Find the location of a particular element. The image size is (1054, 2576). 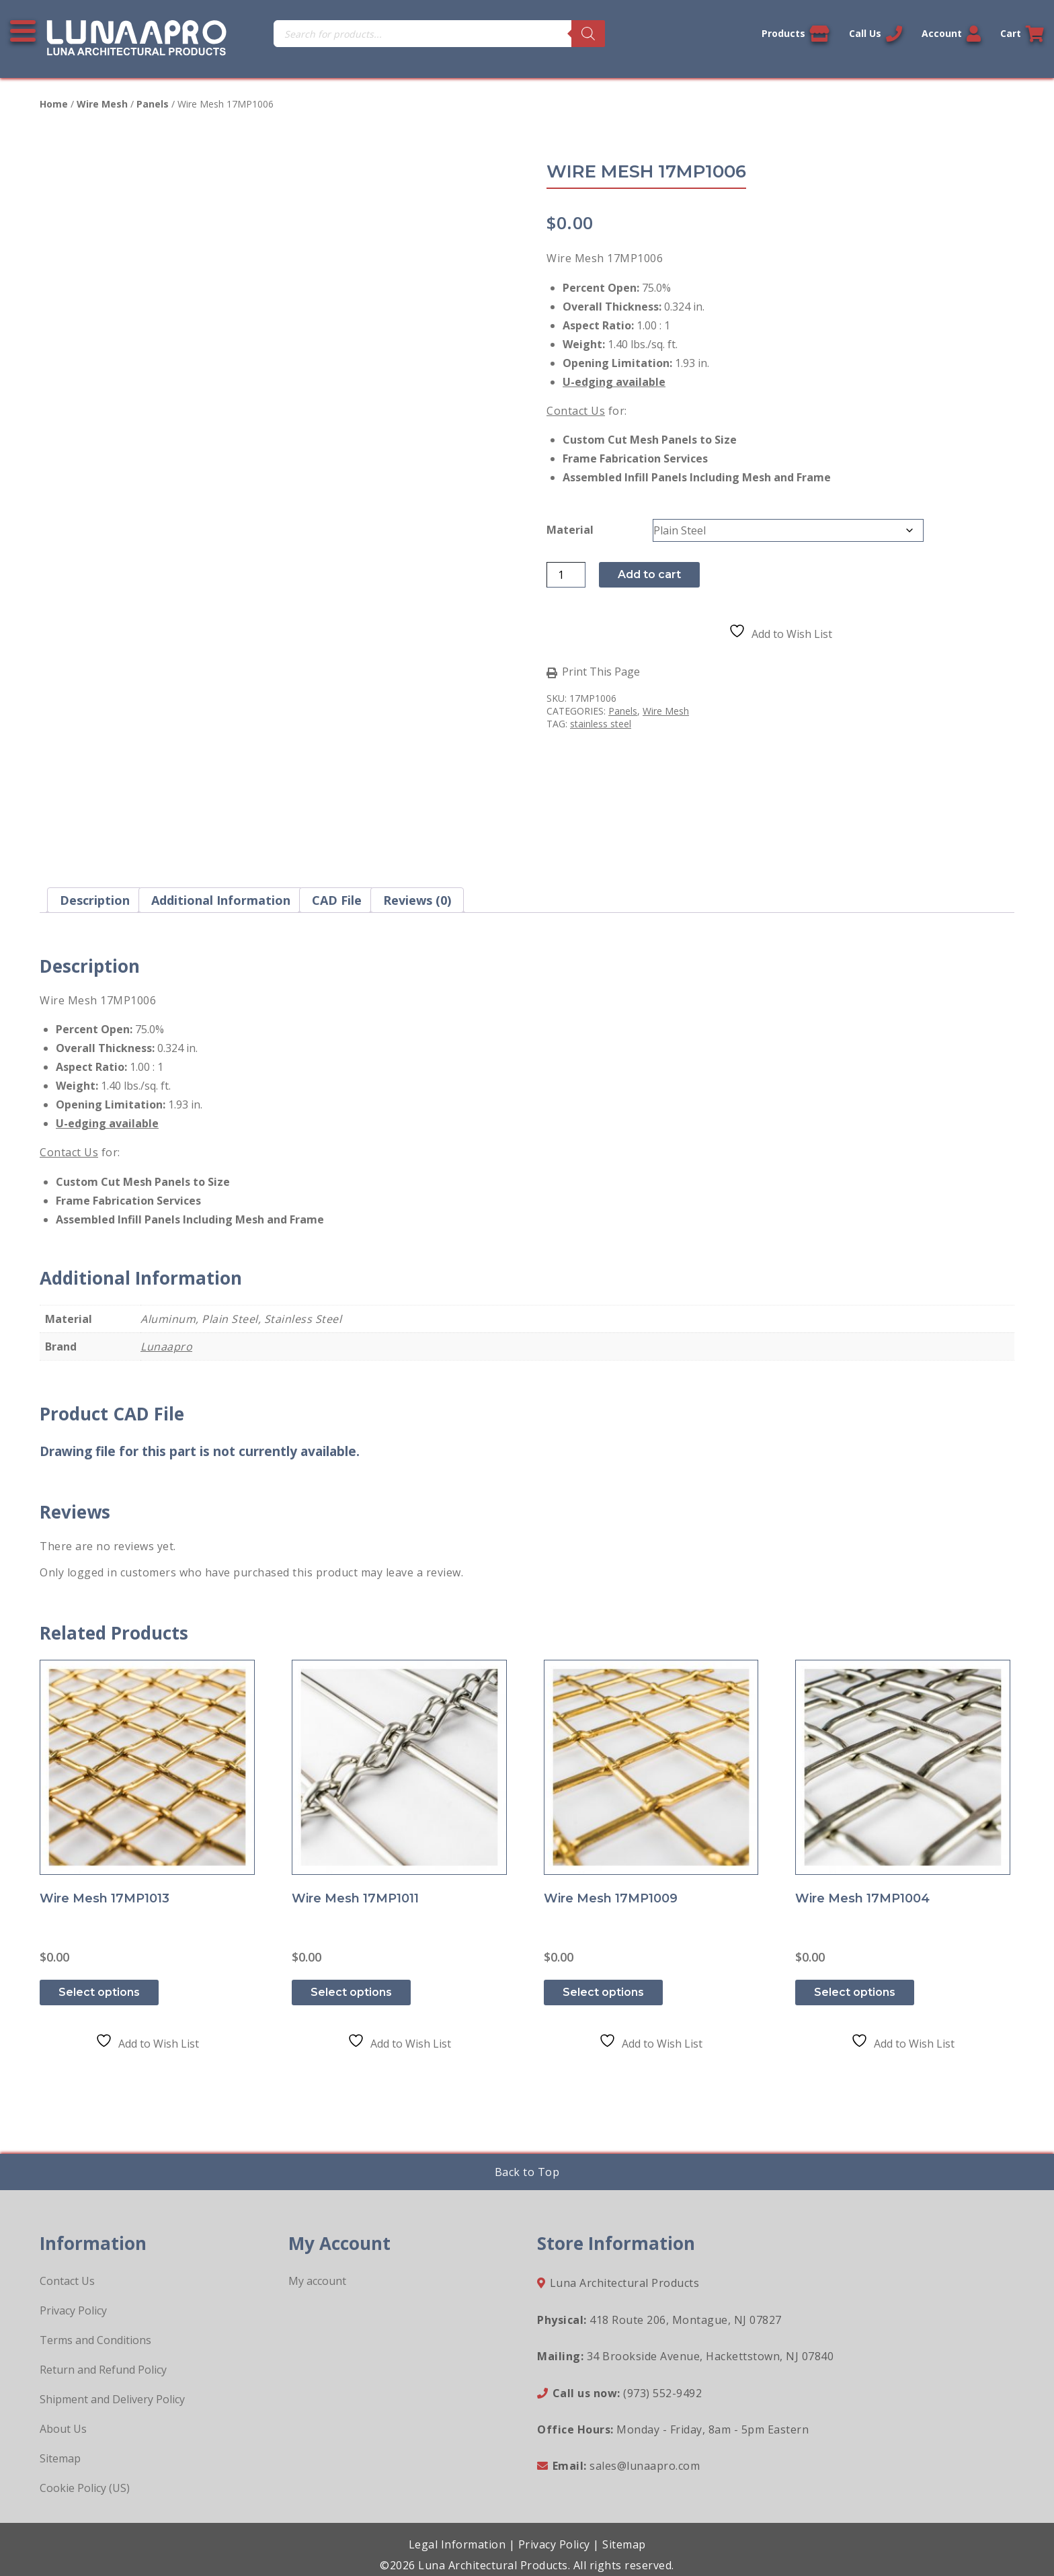

Material is located at coordinates (570, 529).